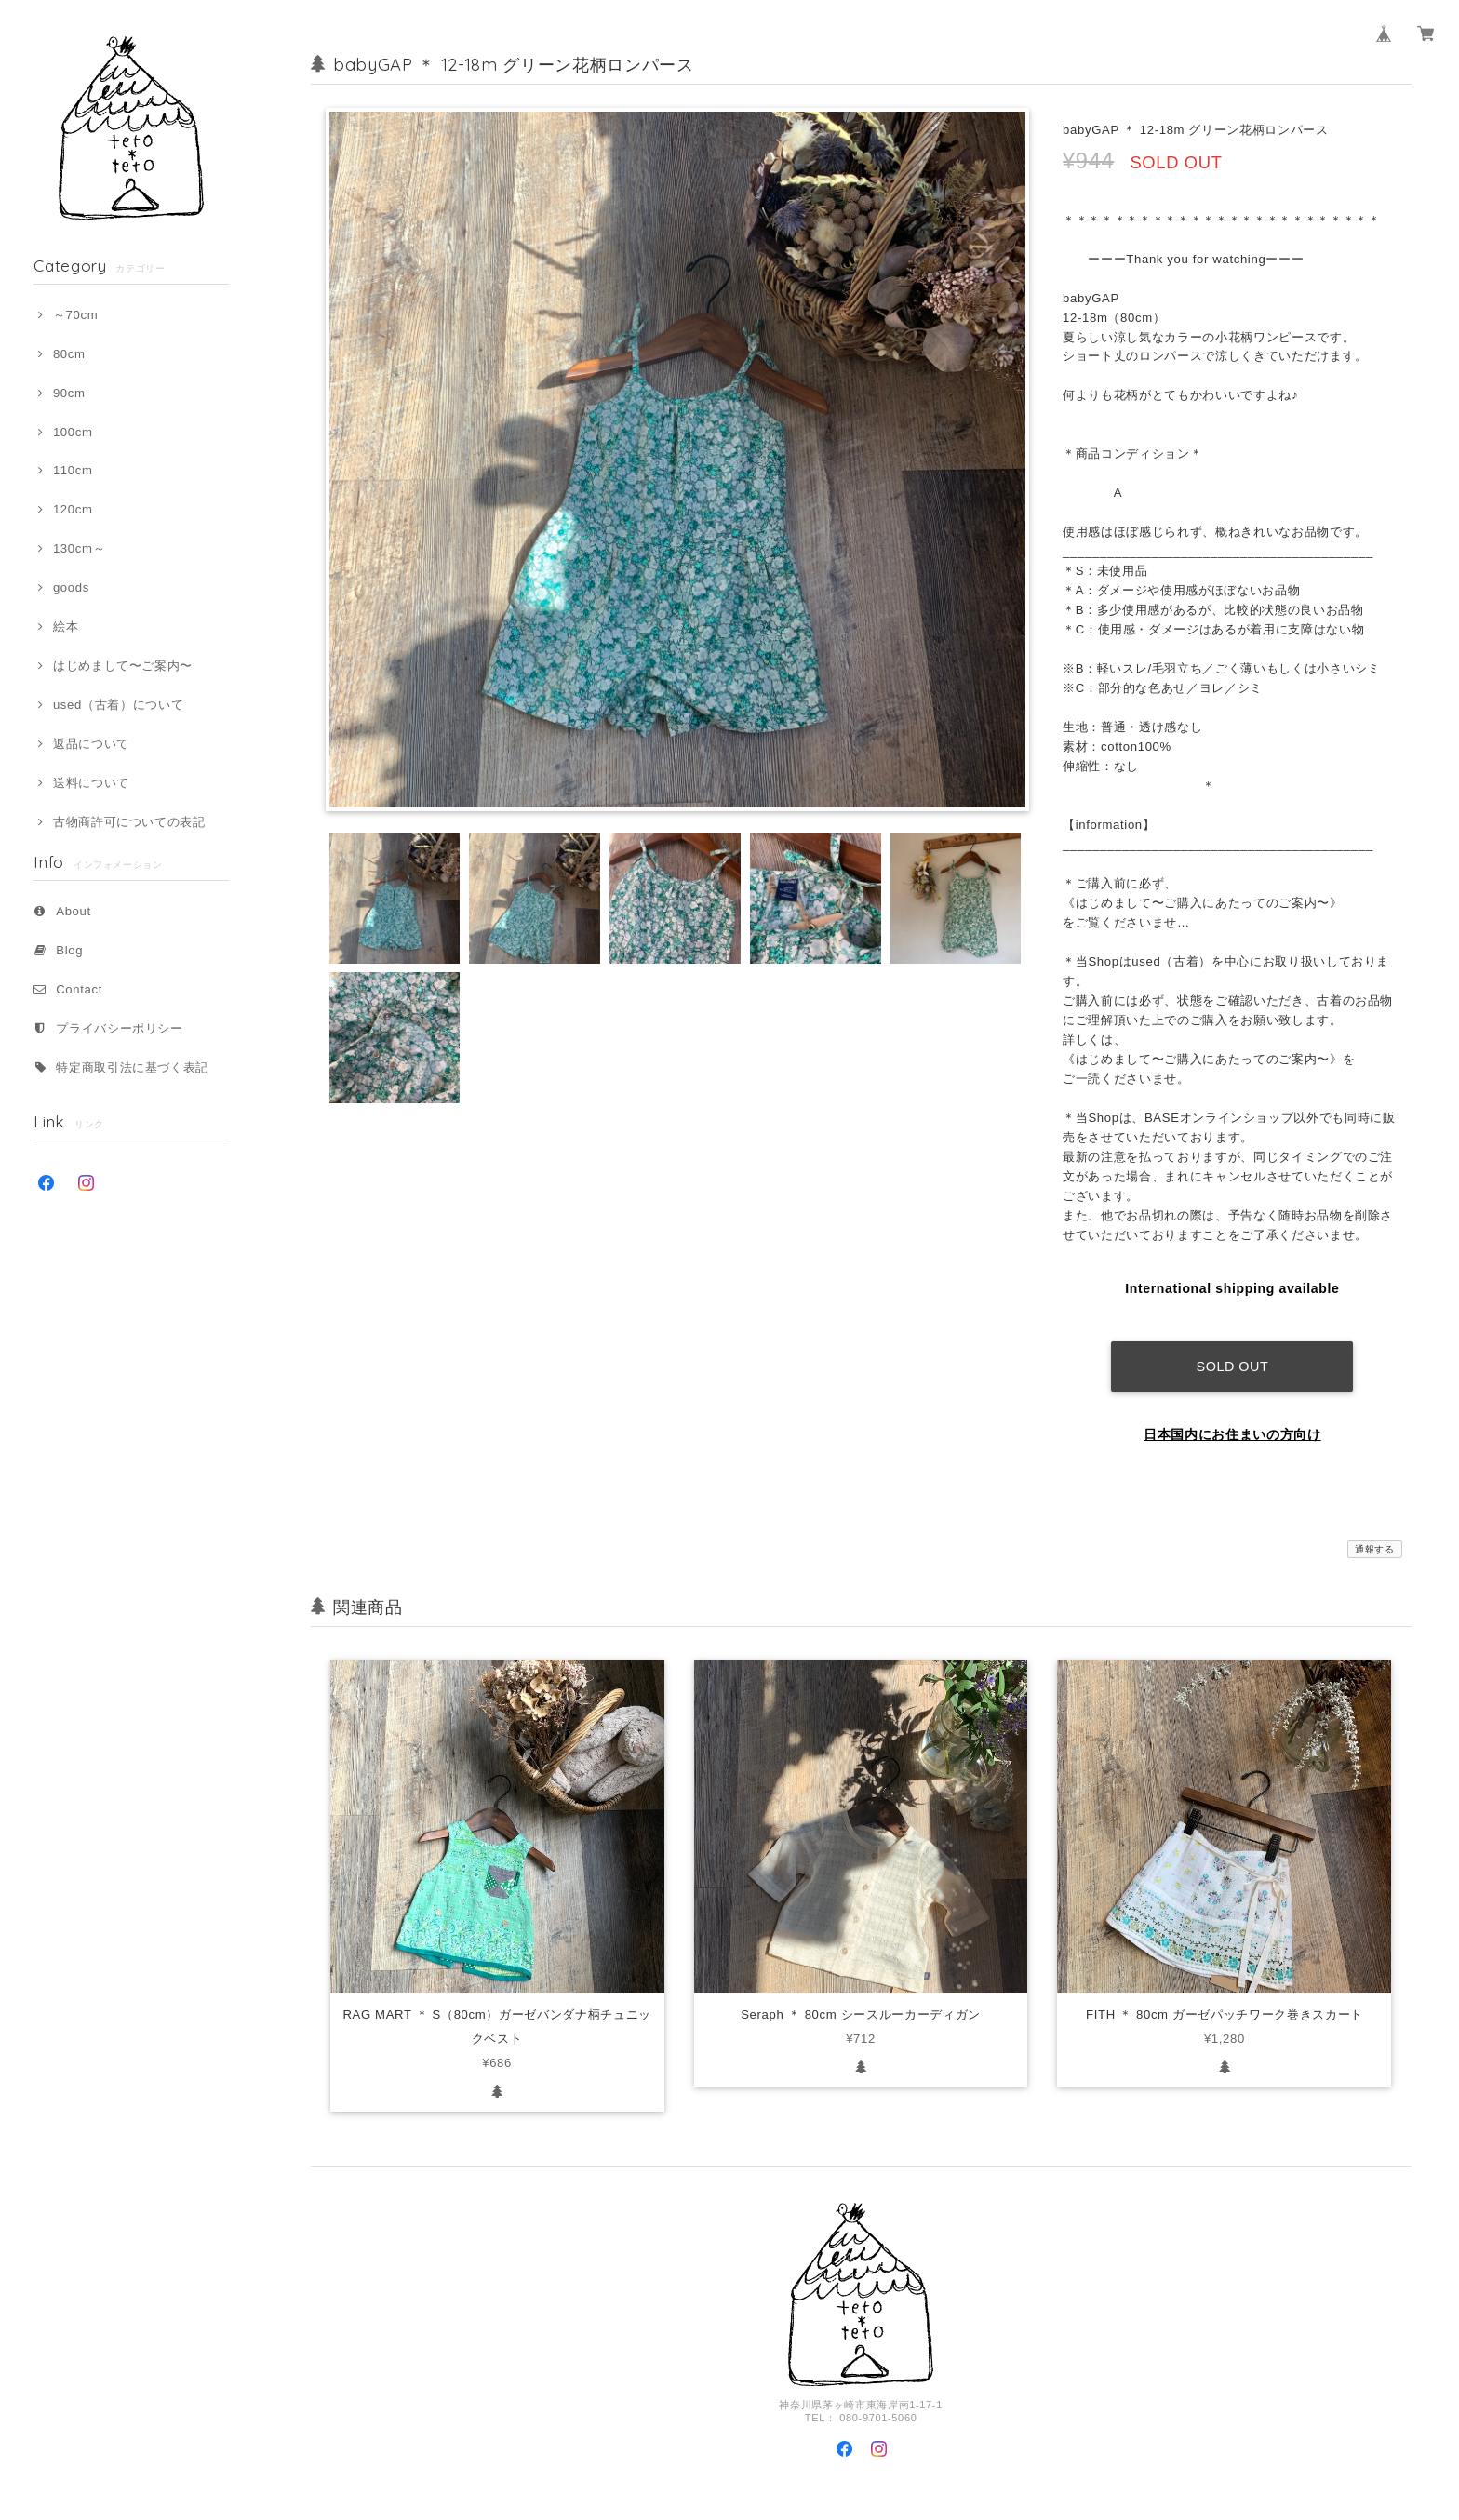  Describe the element at coordinates (119, 1028) in the screenshot. I see `プライバシーポリシー` at that location.